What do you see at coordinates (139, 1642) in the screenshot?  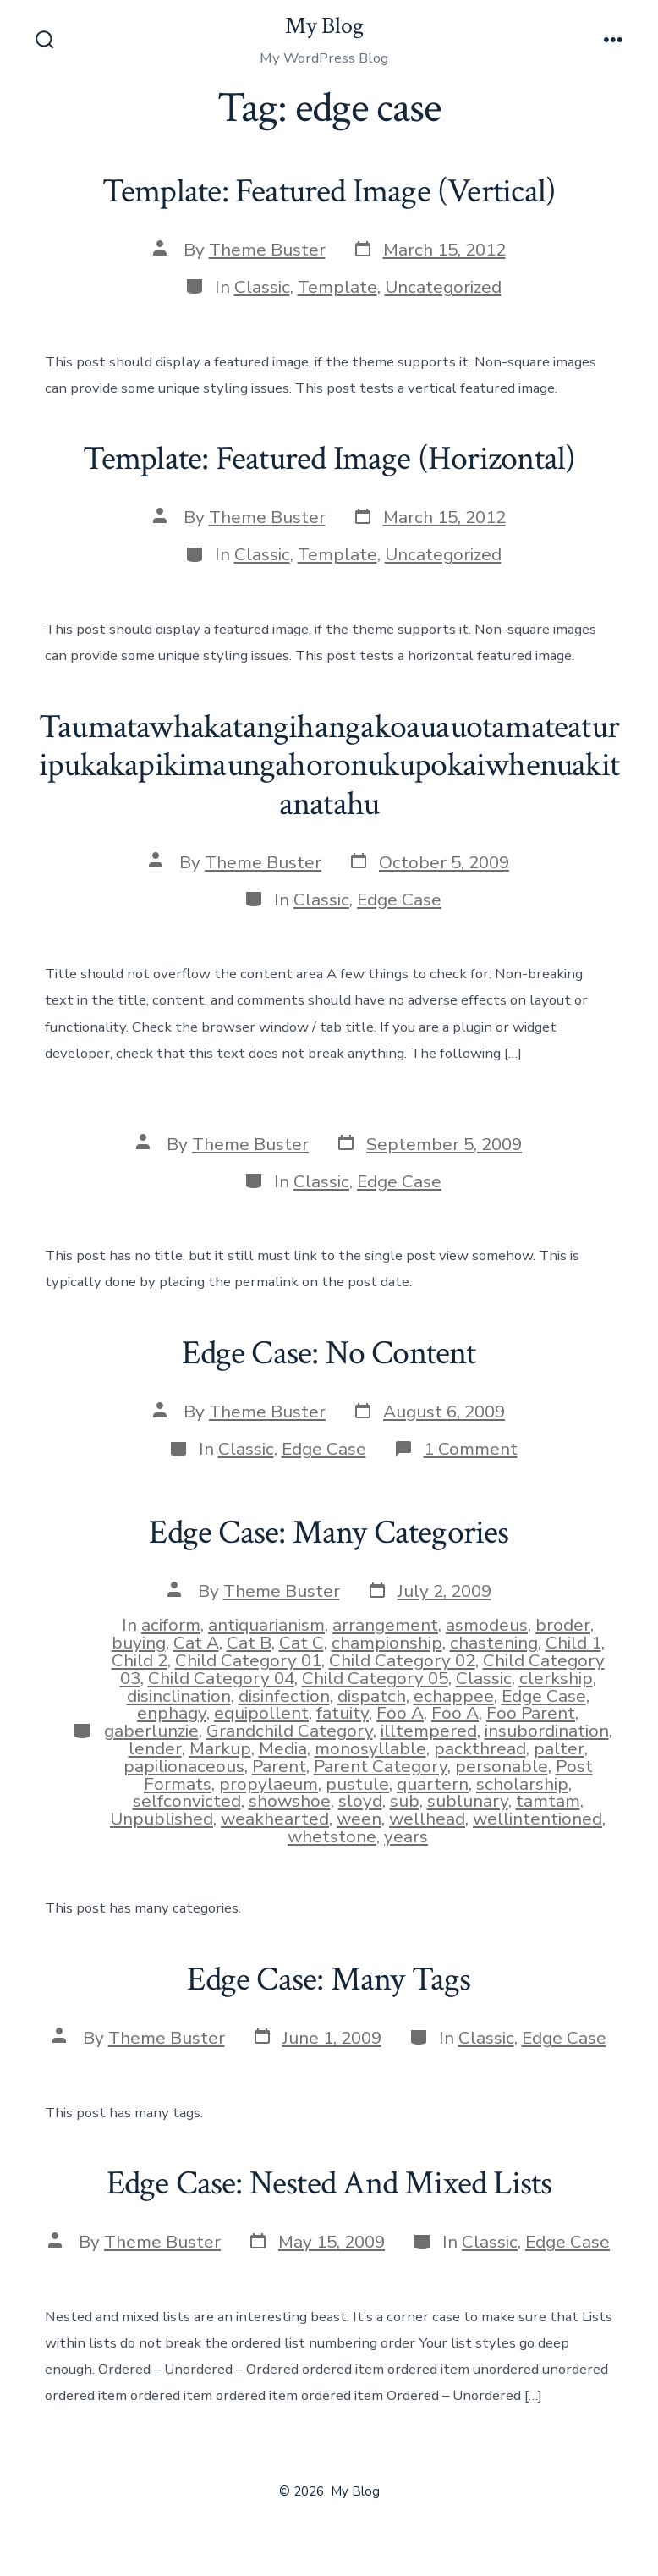 I see `buying` at bounding box center [139, 1642].